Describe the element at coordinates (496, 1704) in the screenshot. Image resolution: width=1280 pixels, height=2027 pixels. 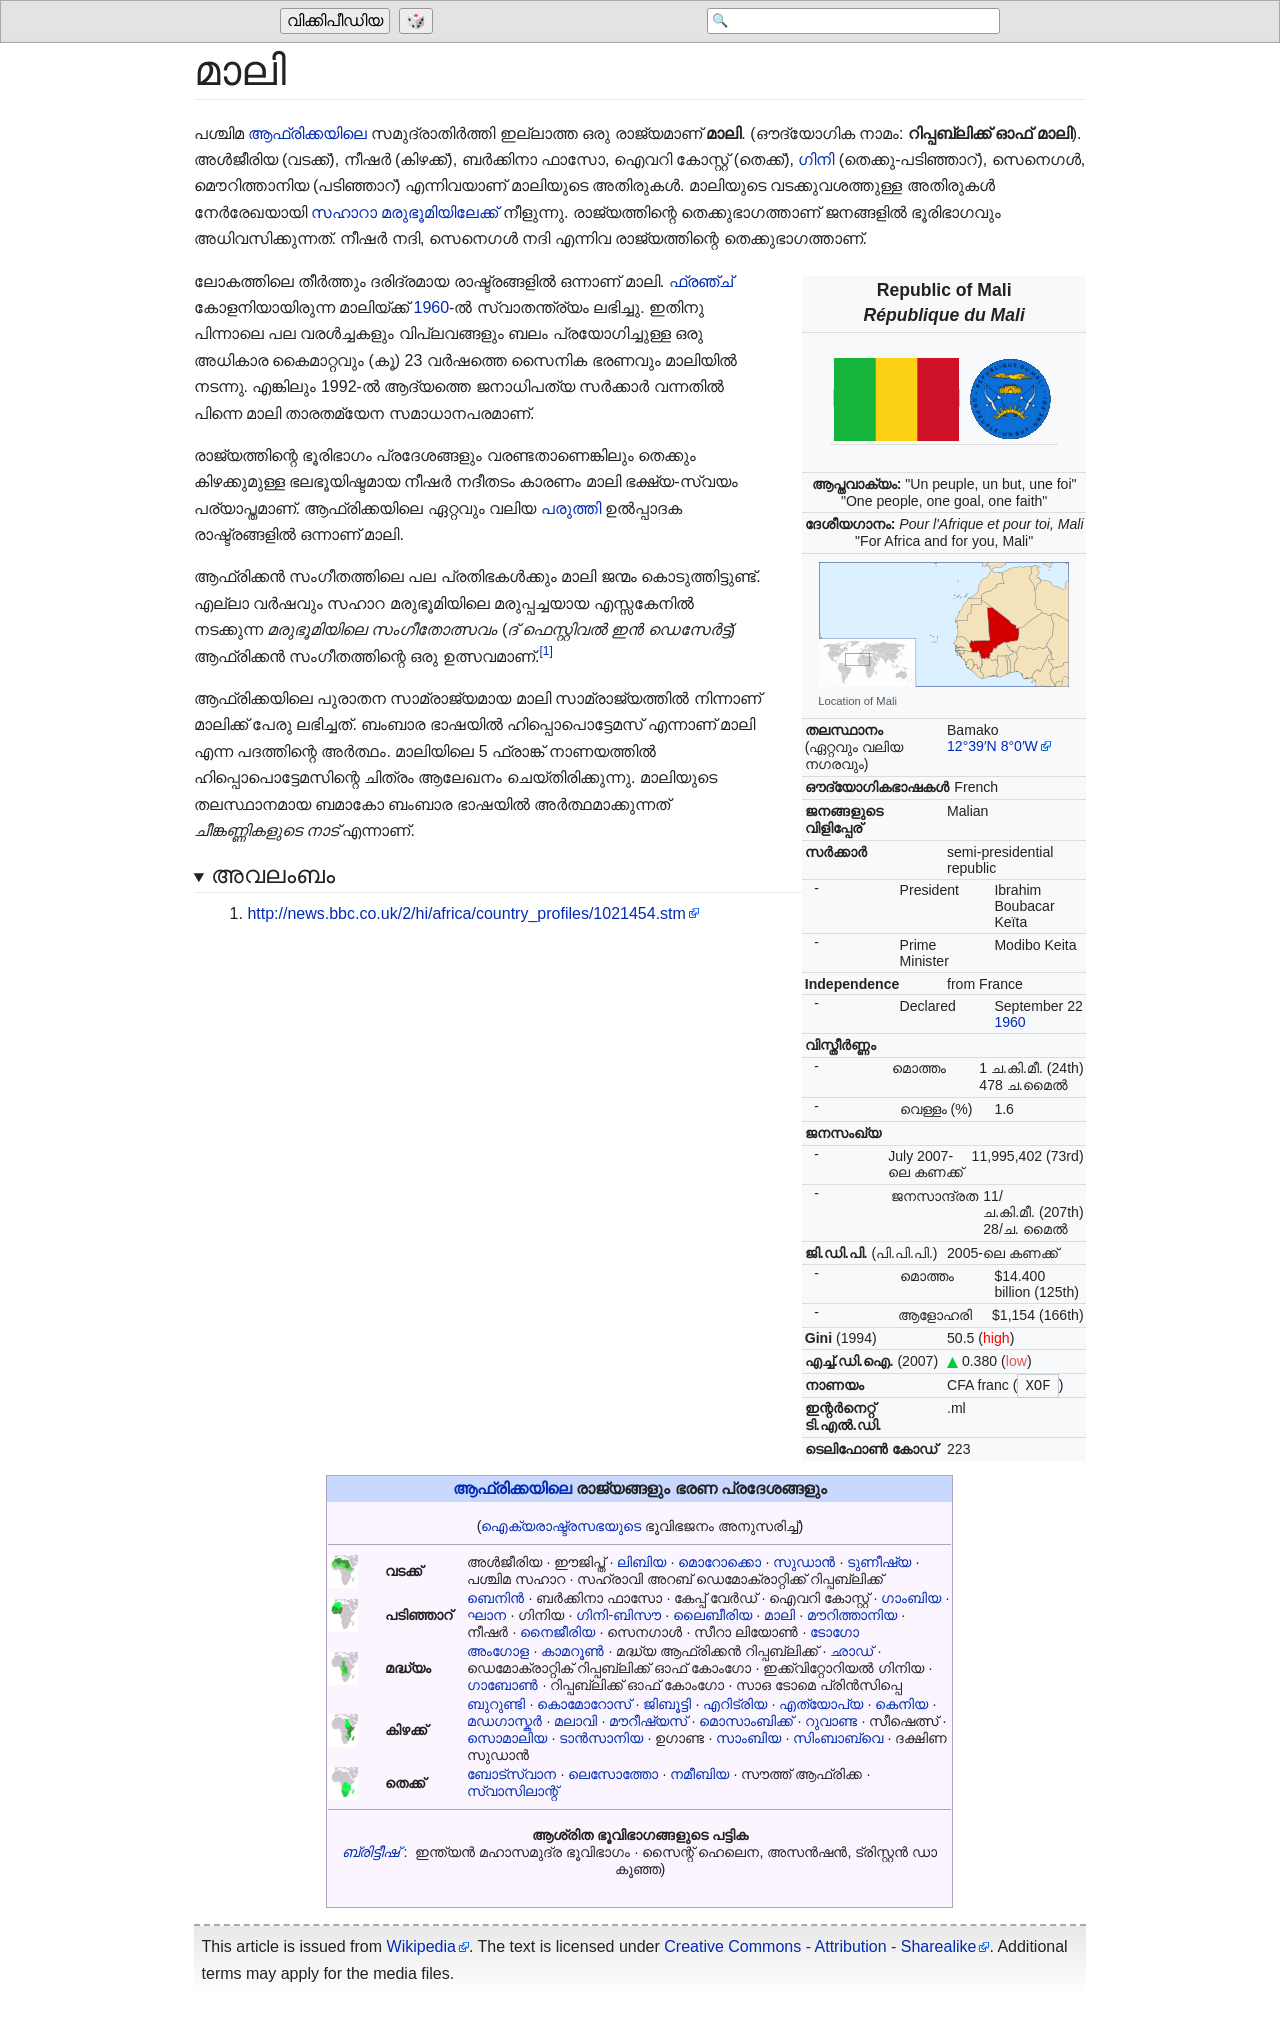
I see `ബുറുണ്ടി` at that location.